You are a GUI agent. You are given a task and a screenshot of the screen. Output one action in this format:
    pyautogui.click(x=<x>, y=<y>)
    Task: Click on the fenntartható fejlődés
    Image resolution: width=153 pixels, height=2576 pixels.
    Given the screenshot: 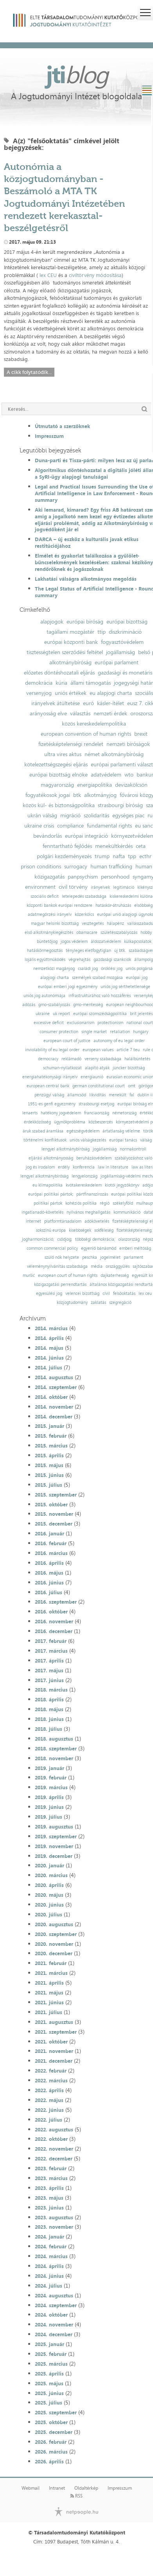 What is the action you would take?
    pyautogui.click(x=67, y=846)
    